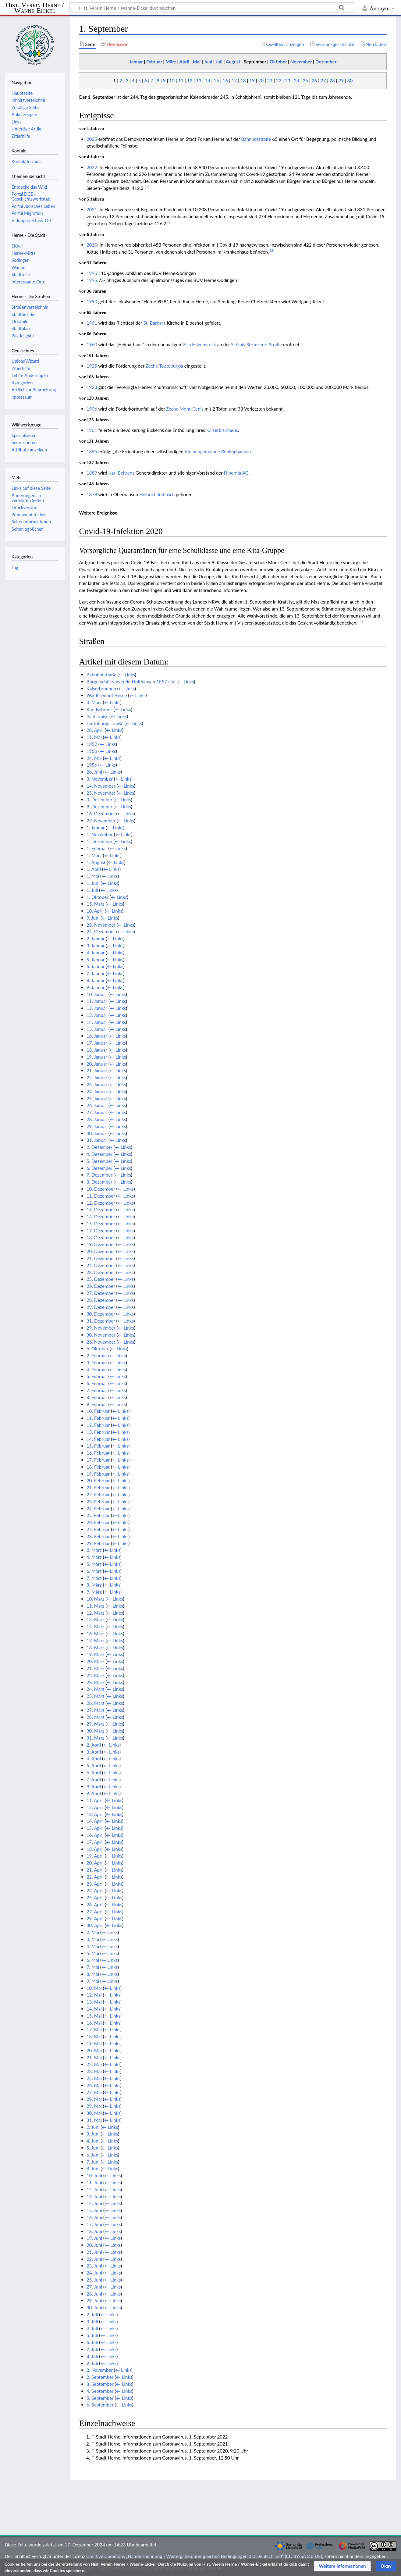  What do you see at coordinates (234, 80) in the screenshot?
I see `17` at bounding box center [234, 80].